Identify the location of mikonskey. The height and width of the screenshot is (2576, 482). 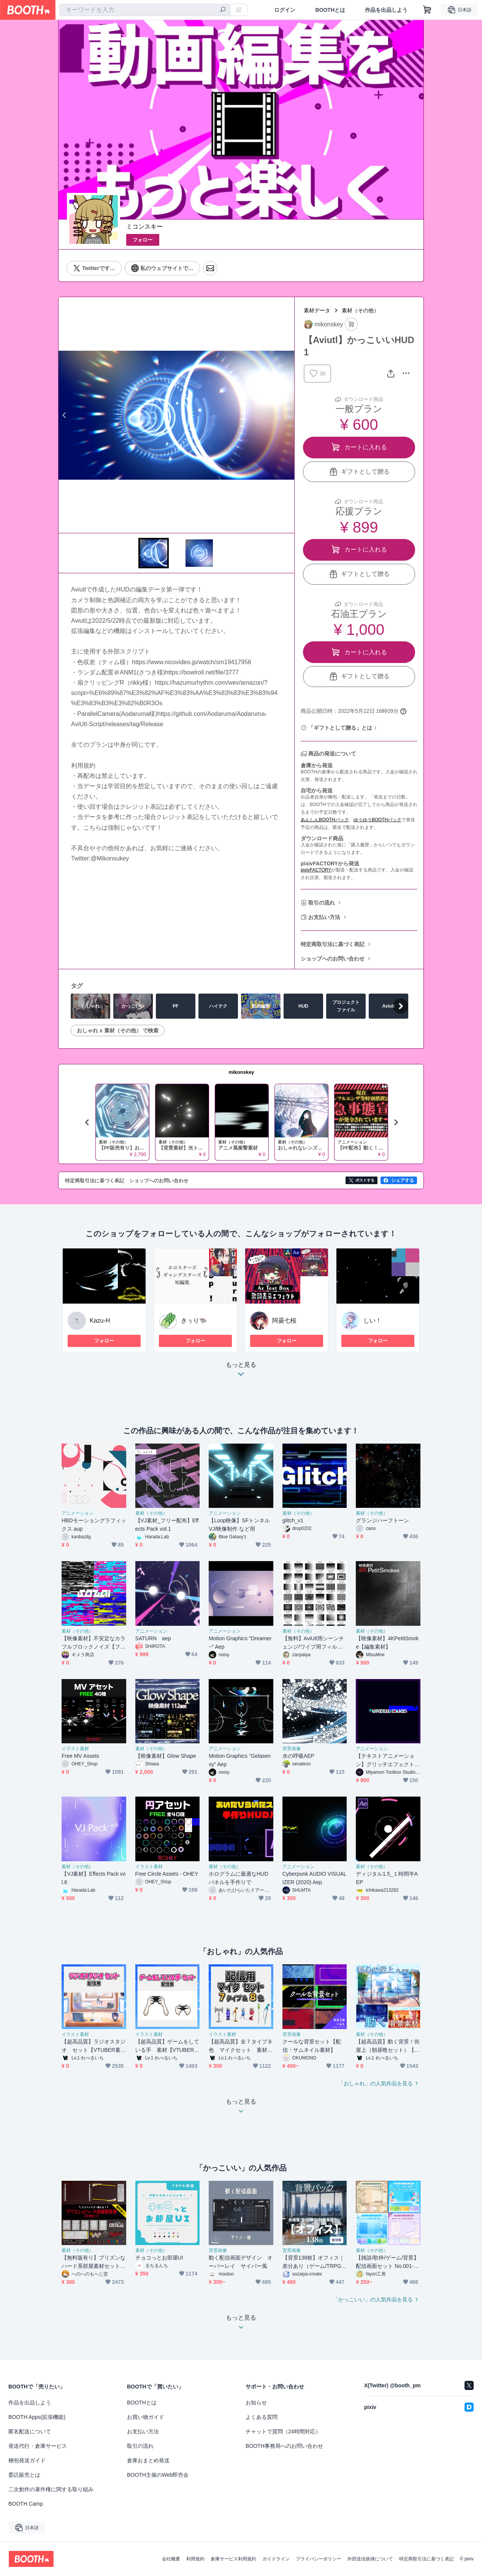
(241, 1072).